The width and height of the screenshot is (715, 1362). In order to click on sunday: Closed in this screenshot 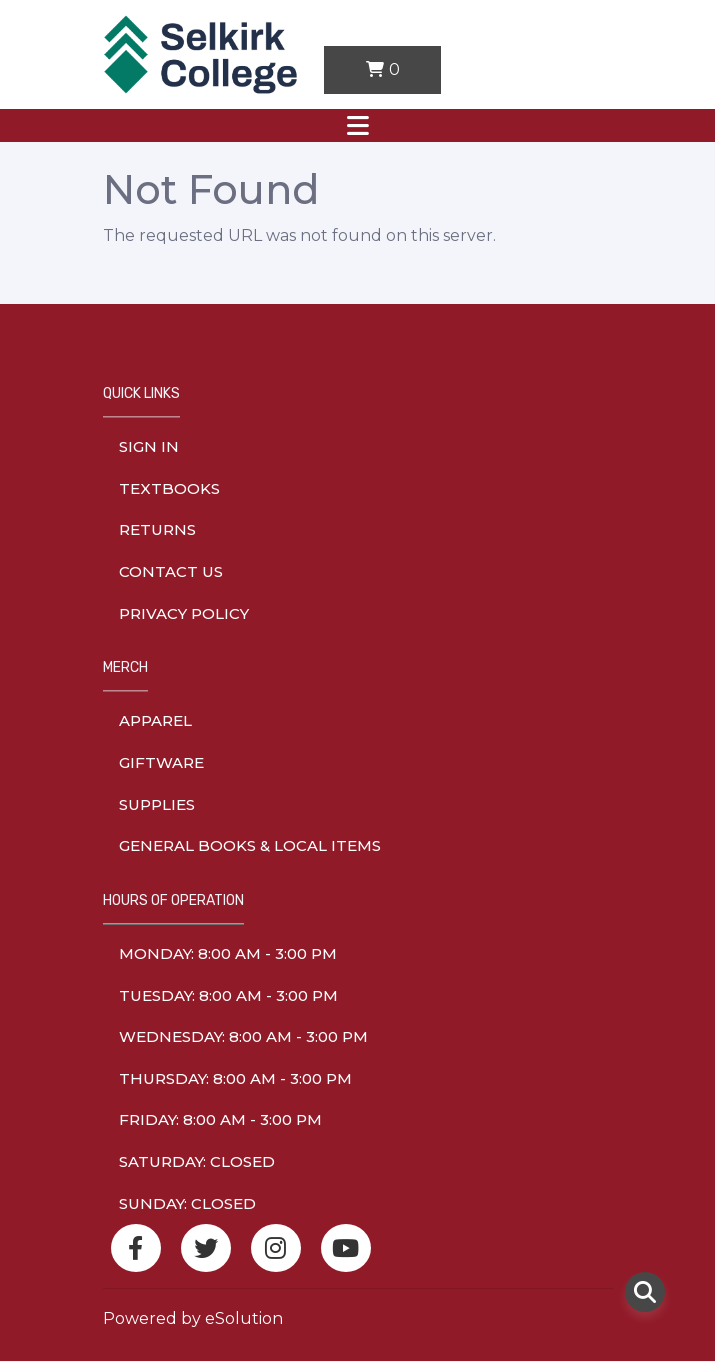, I will do `click(187, 1203)`.